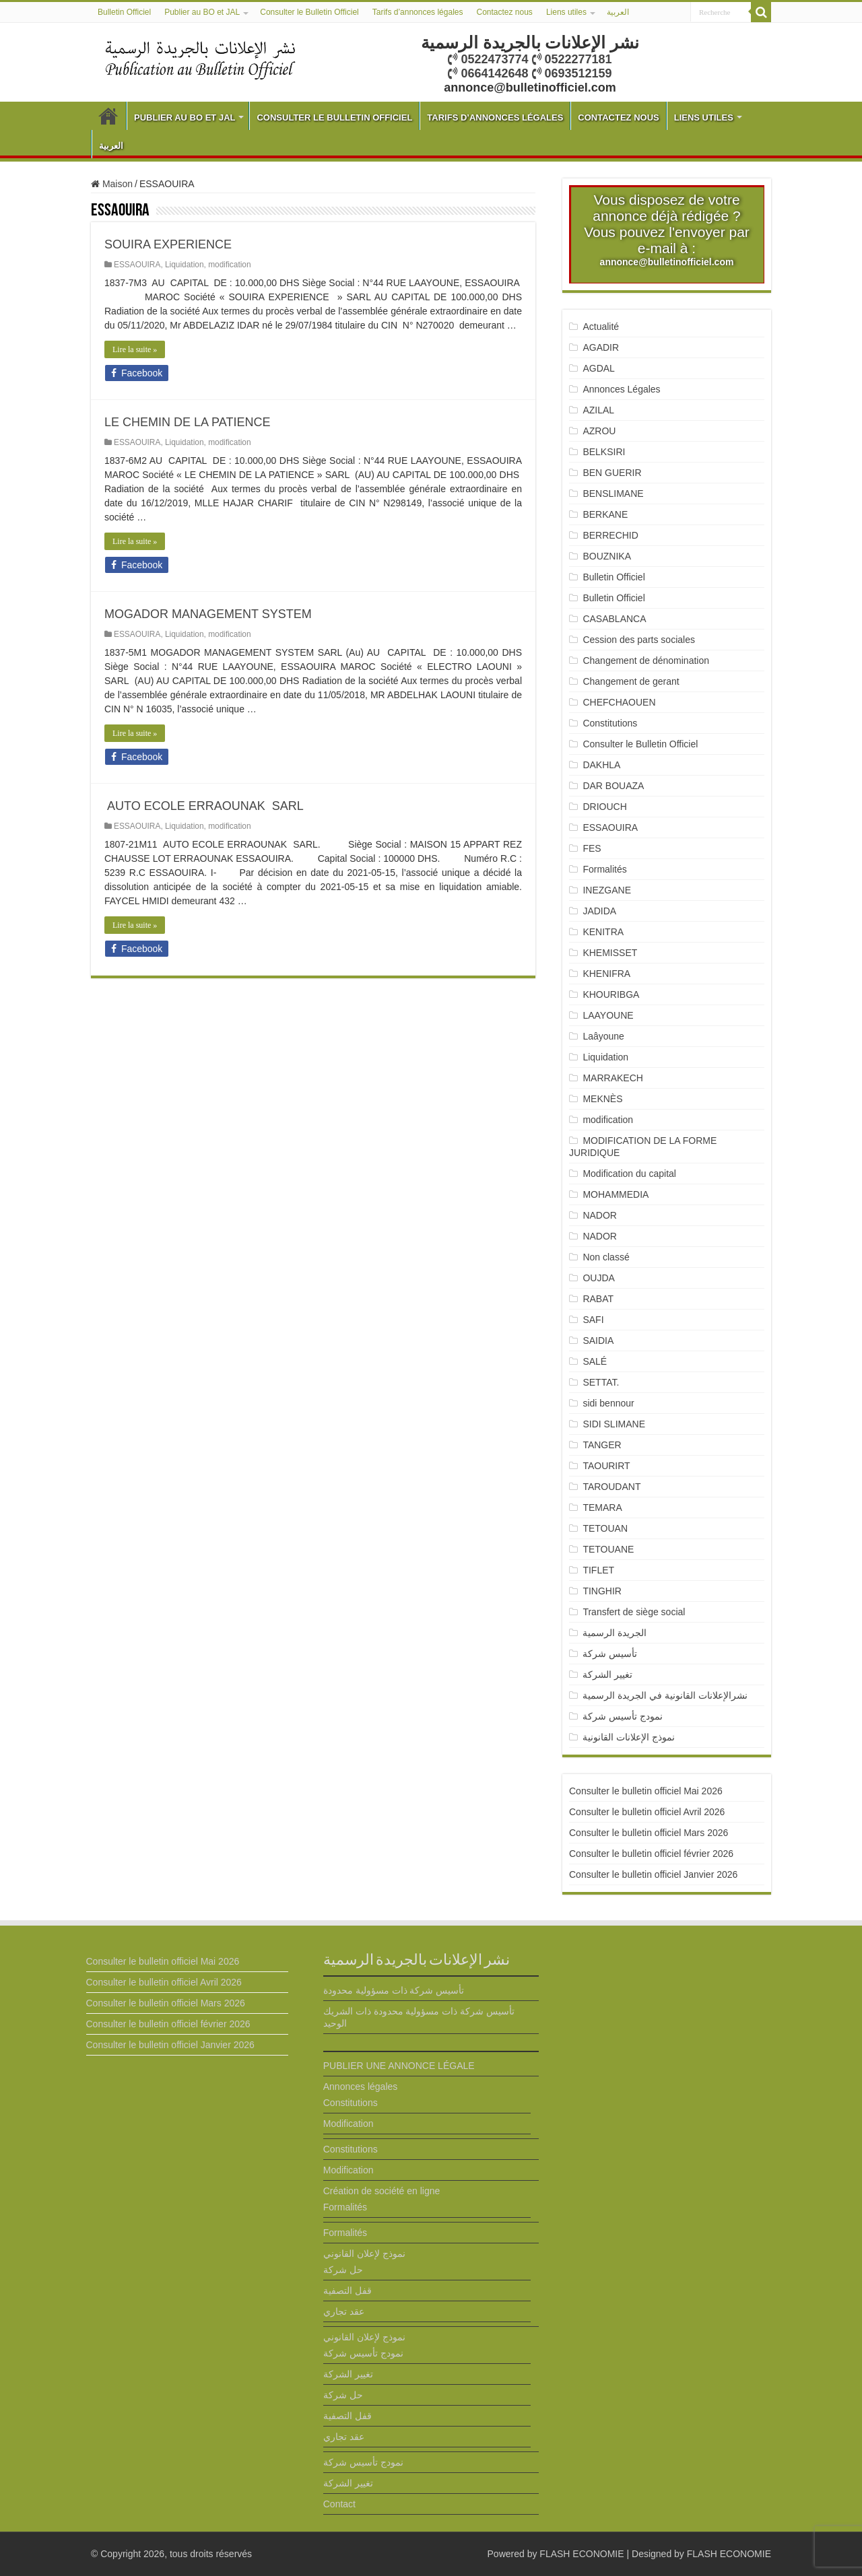 The height and width of the screenshot is (2576, 862). What do you see at coordinates (629, 1737) in the screenshot?
I see `نموذج الإعلانات القانونية` at bounding box center [629, 1737].